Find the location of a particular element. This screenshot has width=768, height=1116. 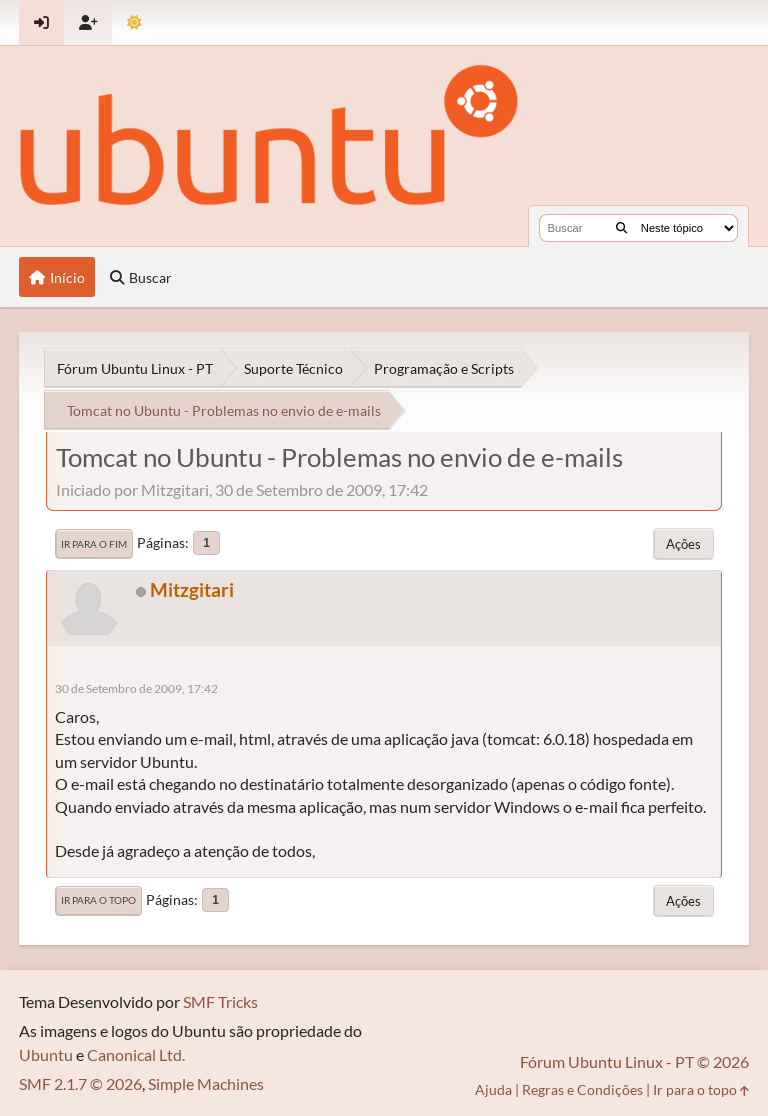

Ir para o fim is located at coordinates (94, 544).